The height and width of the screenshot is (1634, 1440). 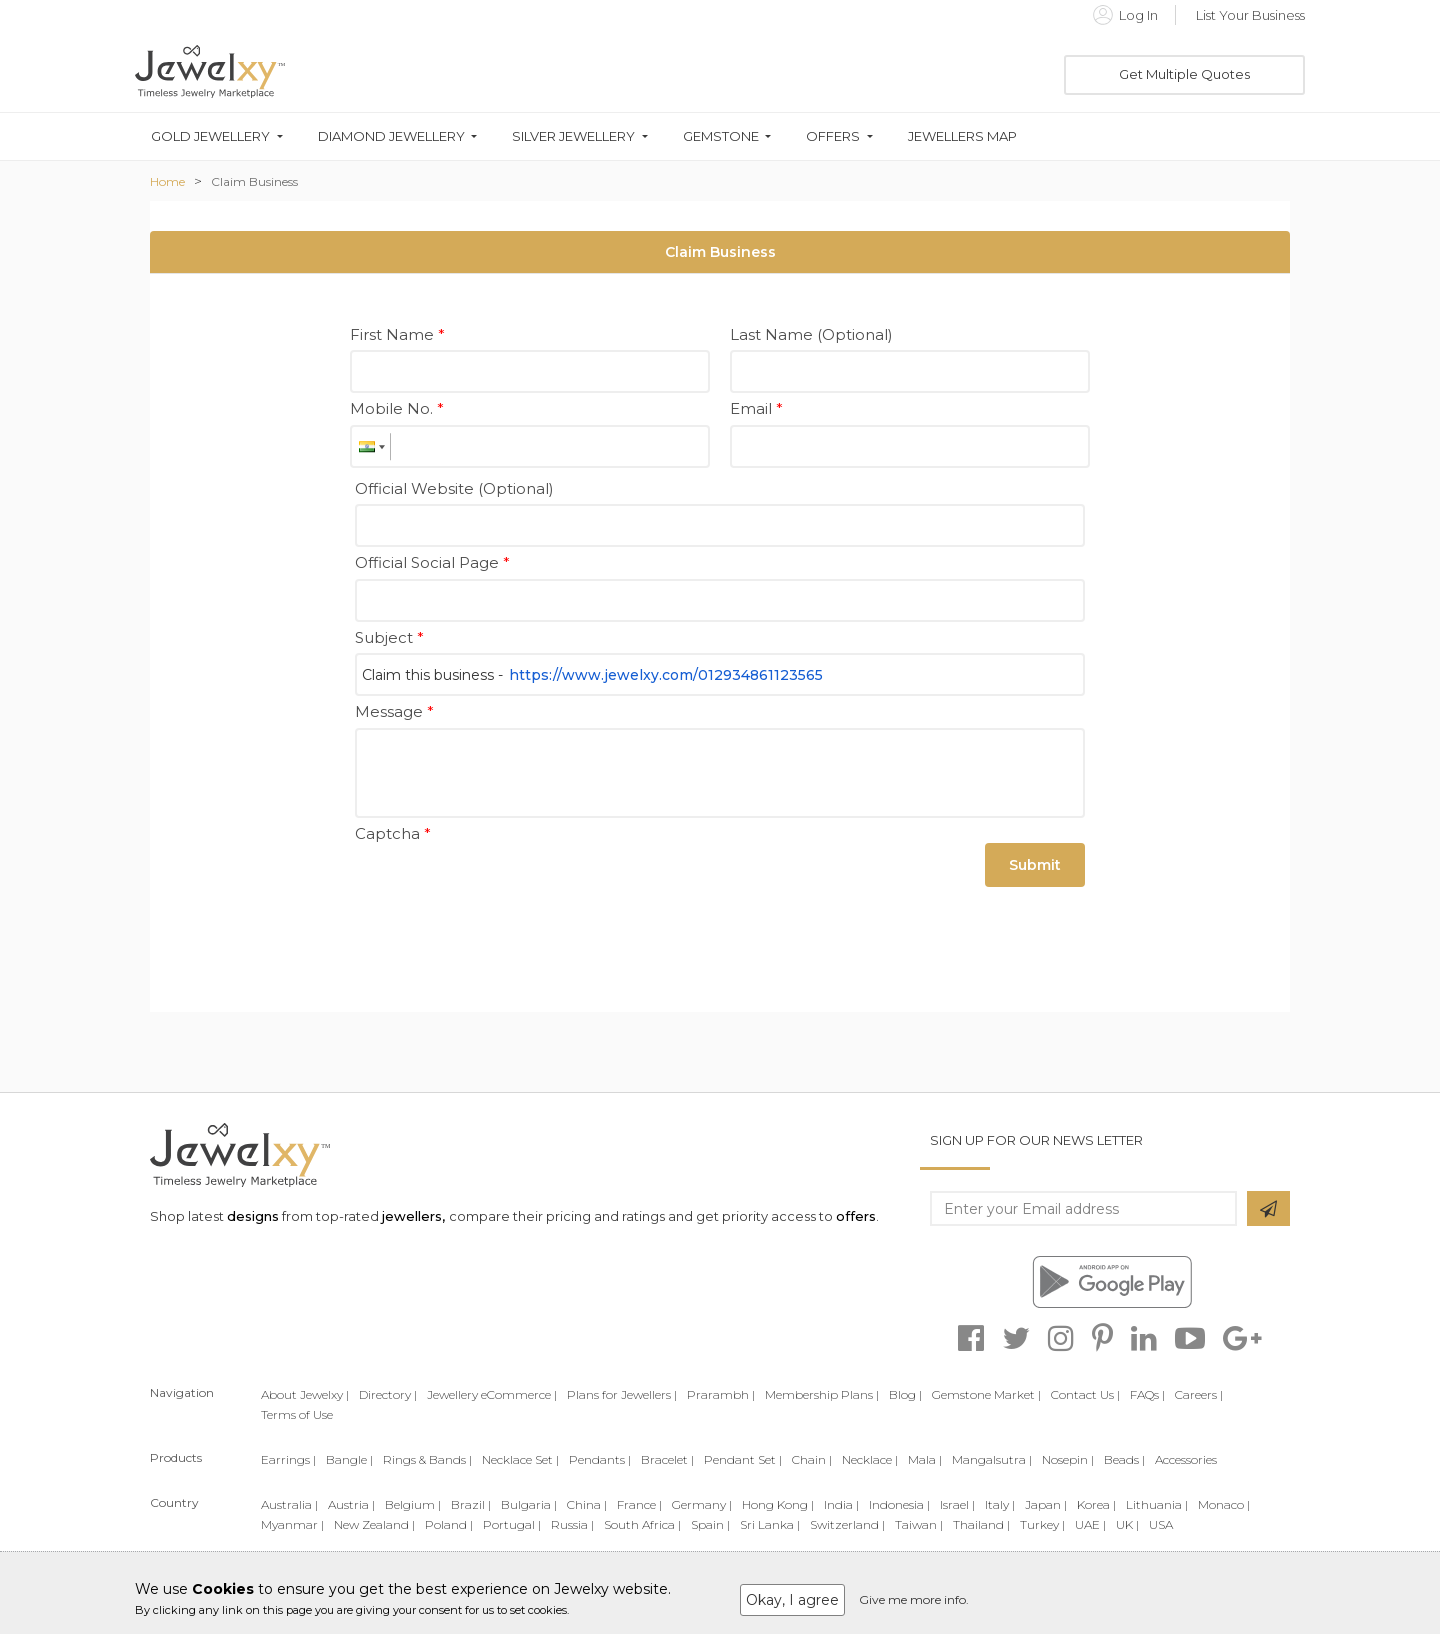 What do you see at coordinates (721, 136) in the screenshot?
I see `Gemstone` at bounding box center [721, 136].